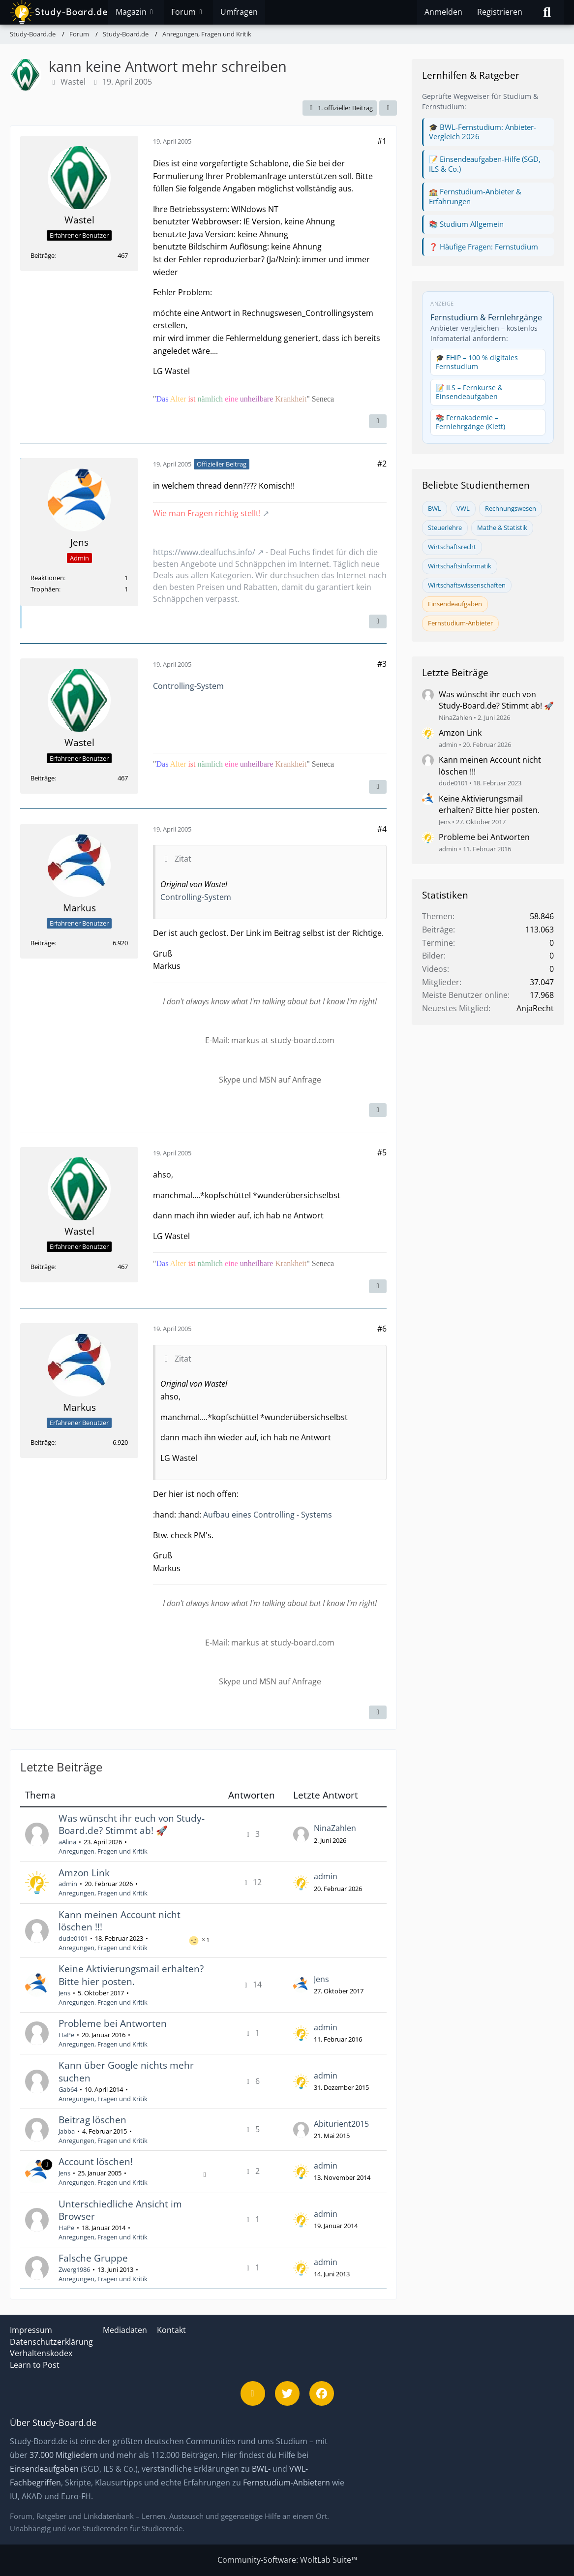 Image resolution: width=574 pixels, height=2576 pixels. I want to click on Wirtschaftswissenschaften, so click(467, 585).